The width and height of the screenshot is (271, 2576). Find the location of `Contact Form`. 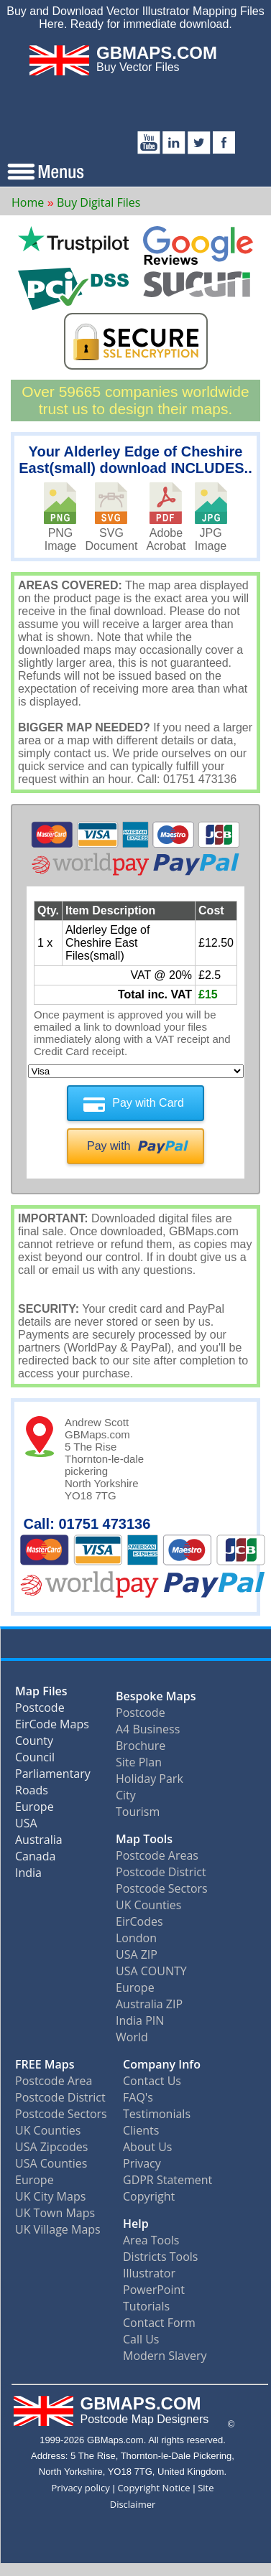

Contact Form is located at coordinates (159, 2322).